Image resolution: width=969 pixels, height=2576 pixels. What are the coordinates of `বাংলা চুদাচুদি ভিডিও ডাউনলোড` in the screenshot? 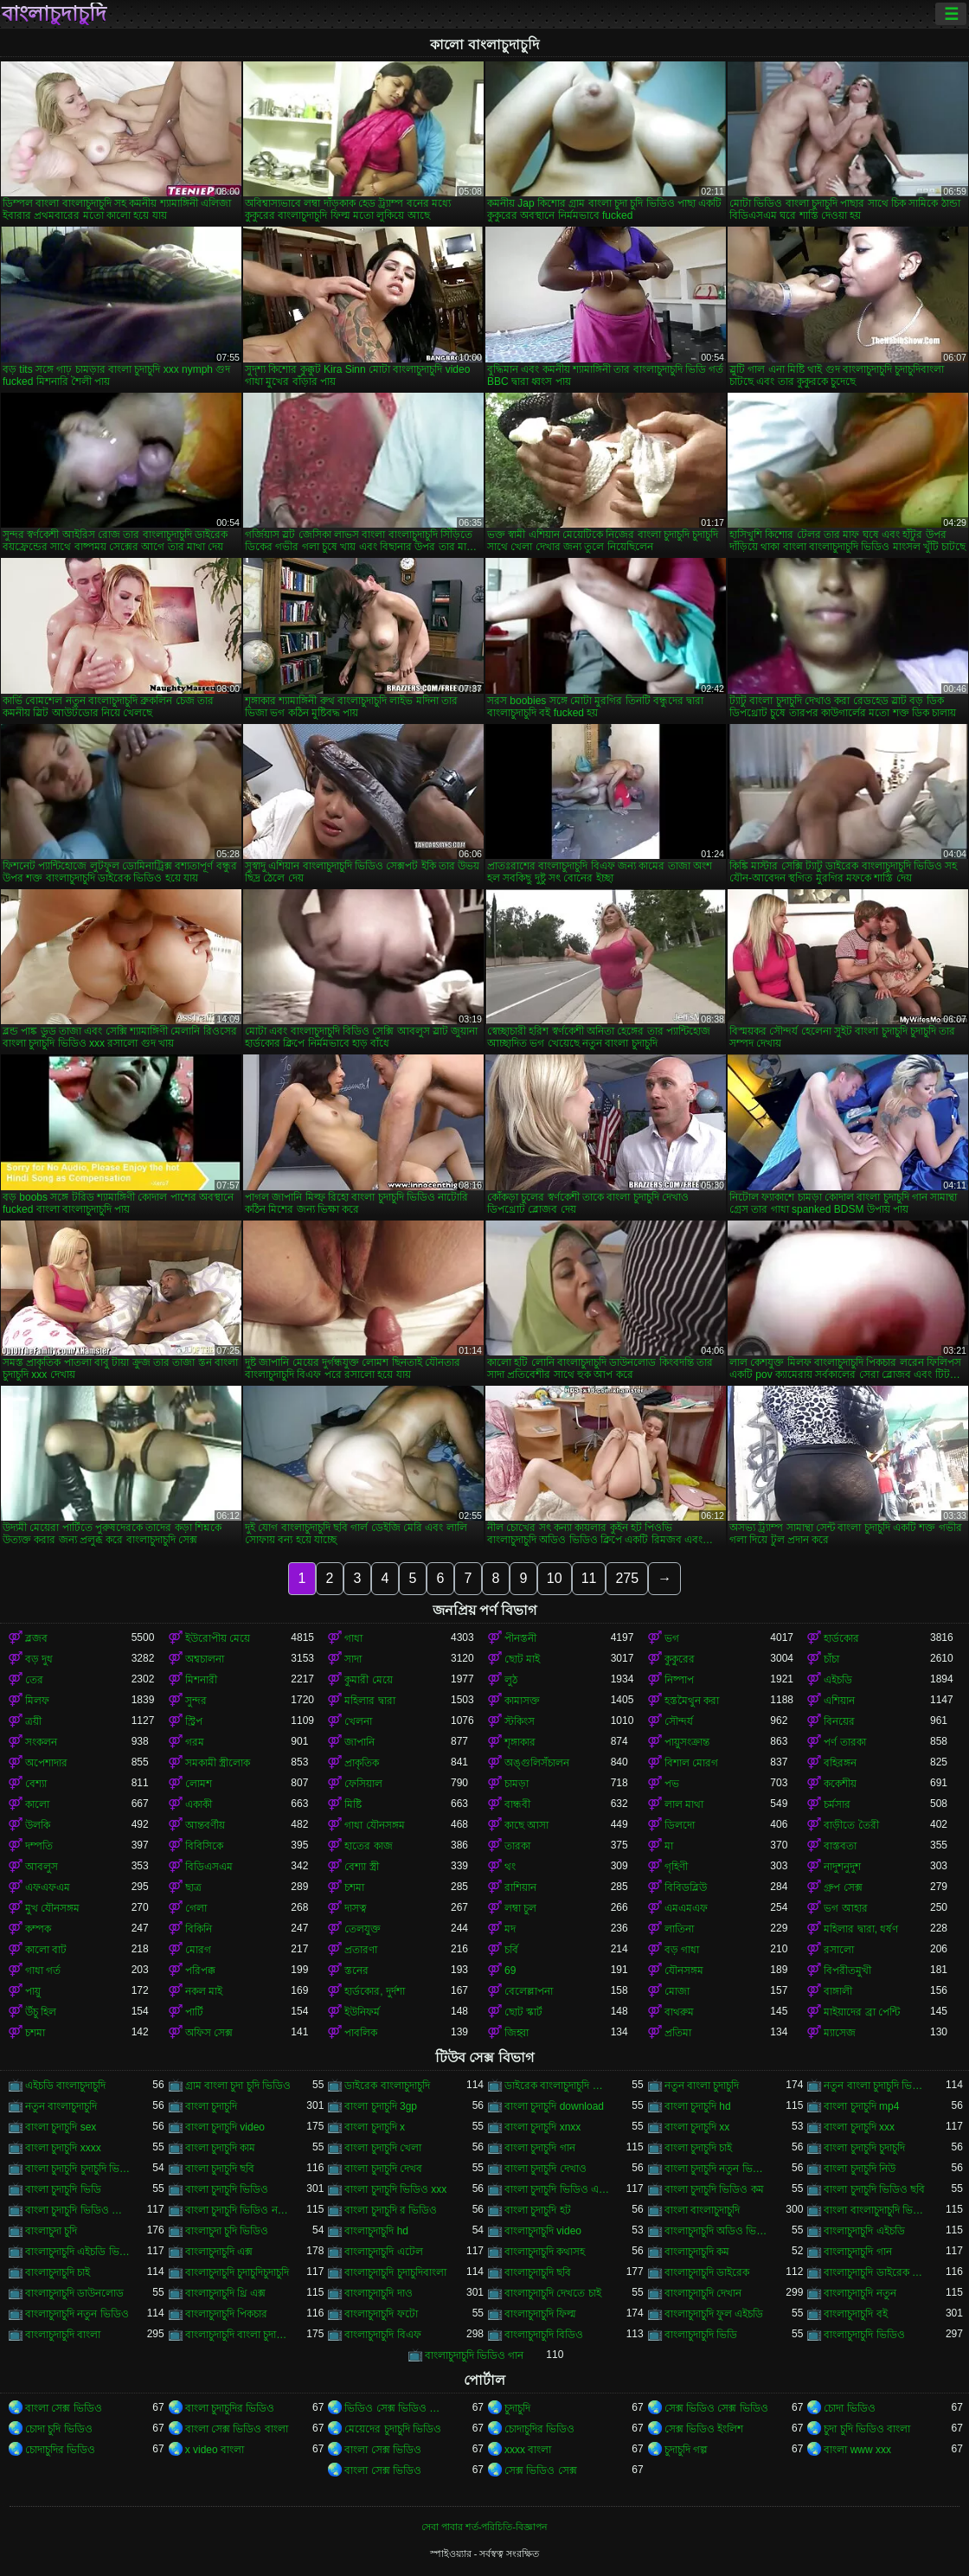 It's located at (78, 2210).